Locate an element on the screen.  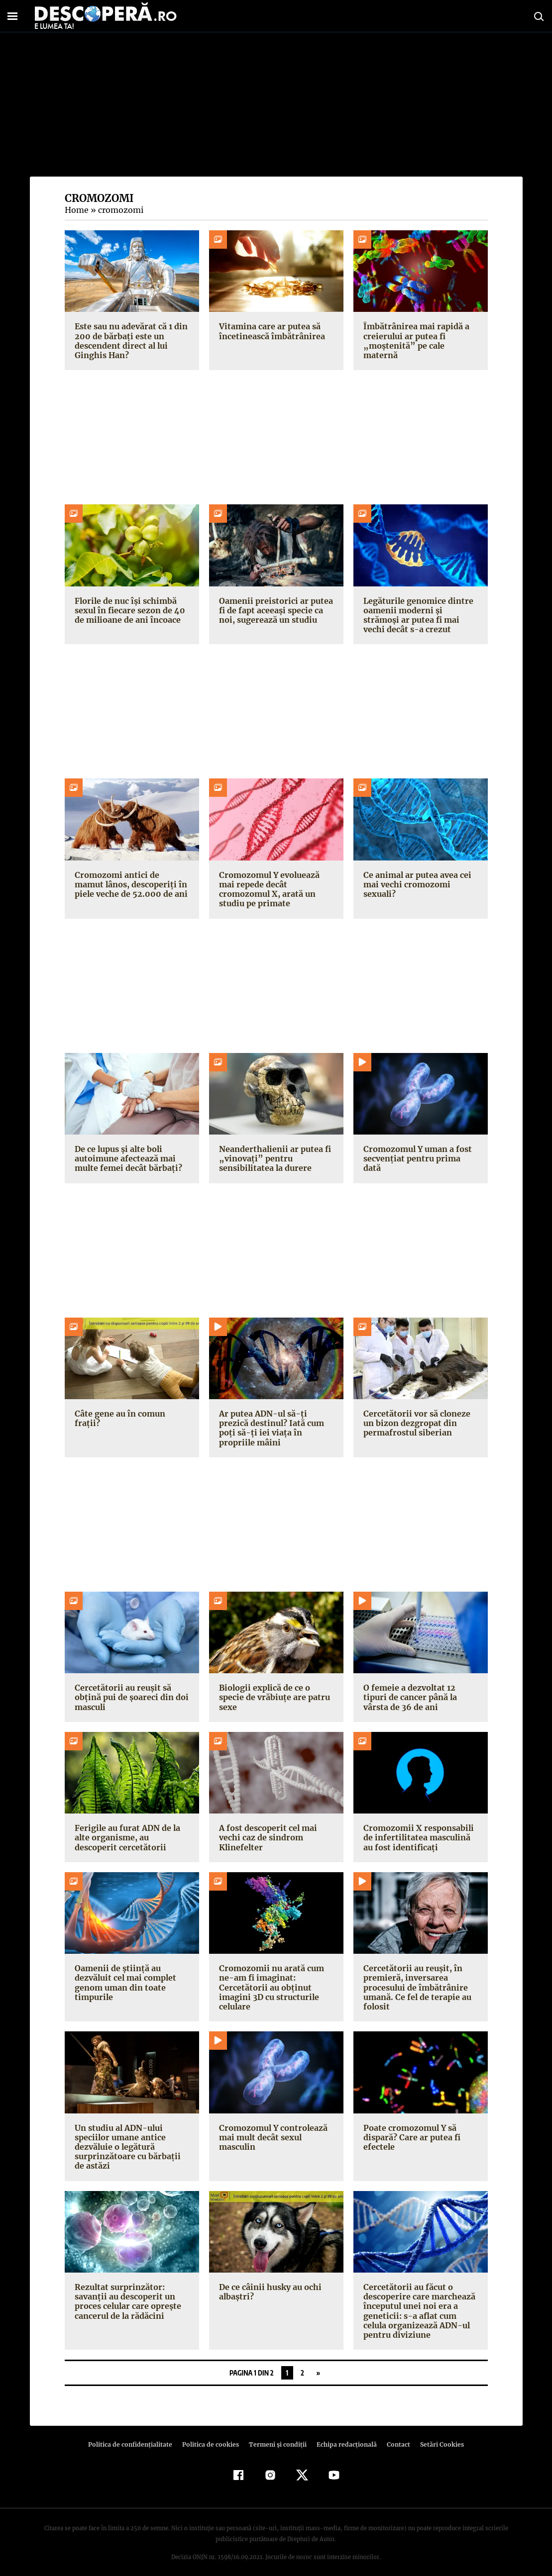
Termeni şi condiţii is located at coordinates (277, 2435).